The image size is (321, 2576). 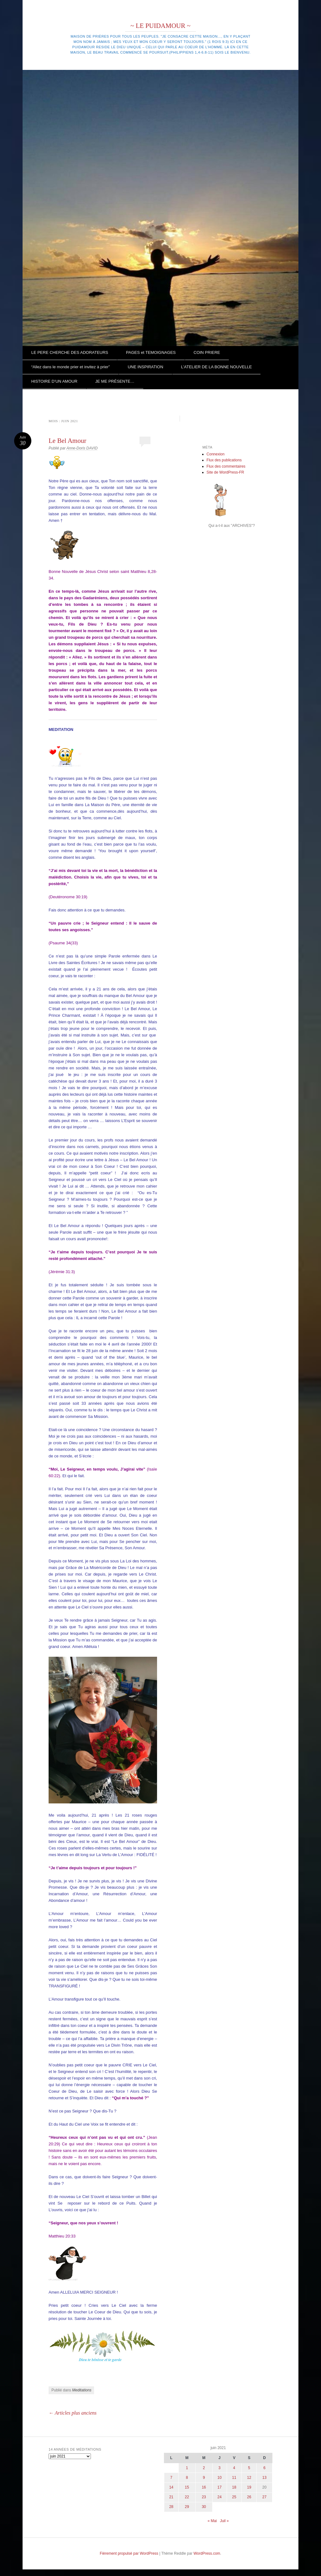 I want to click on “Allez dans le monde prier et invitez à prier”, so click(x=70, y=367).